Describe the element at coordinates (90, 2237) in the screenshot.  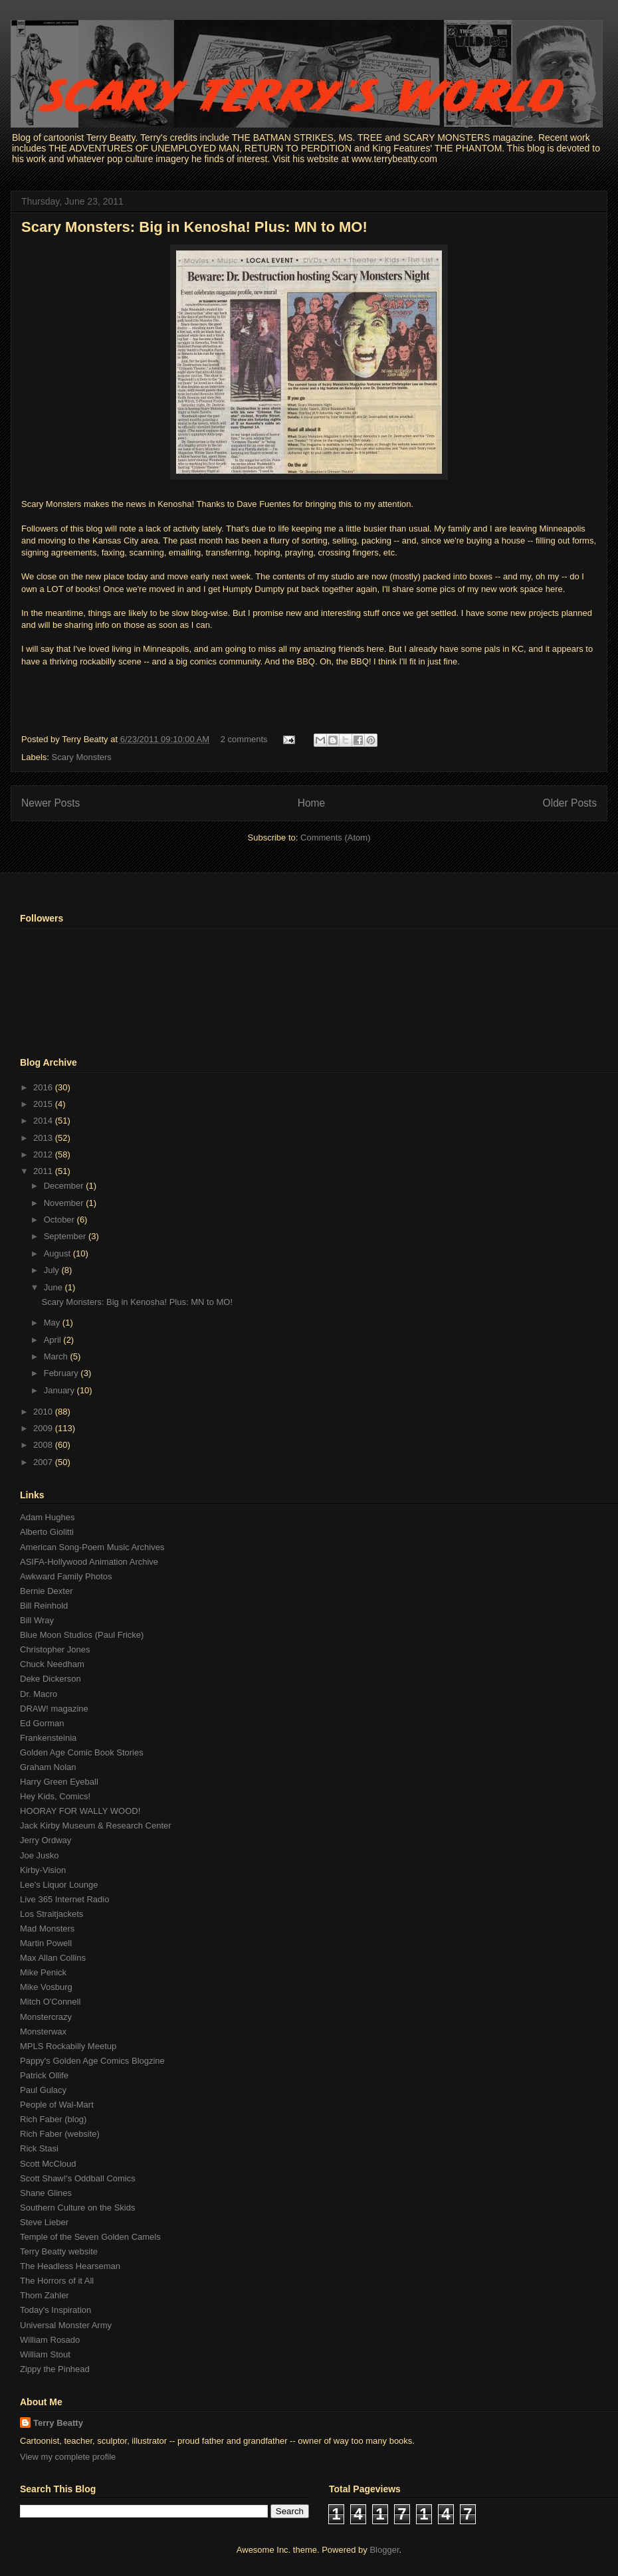
I see `Temple of the Seven Golden Camels` at that location.